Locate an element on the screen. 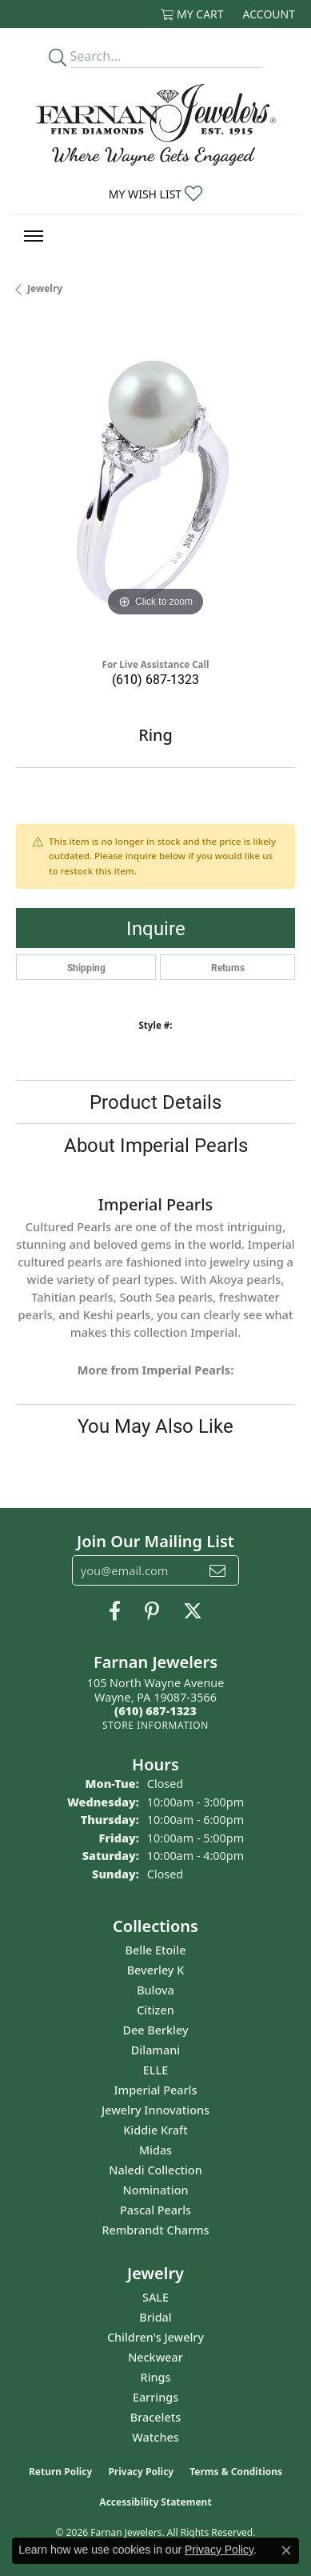 The image size is (311, 2576). [Follow us on Twitter (opens in new tab)] is located at coordinates (192, 1611).